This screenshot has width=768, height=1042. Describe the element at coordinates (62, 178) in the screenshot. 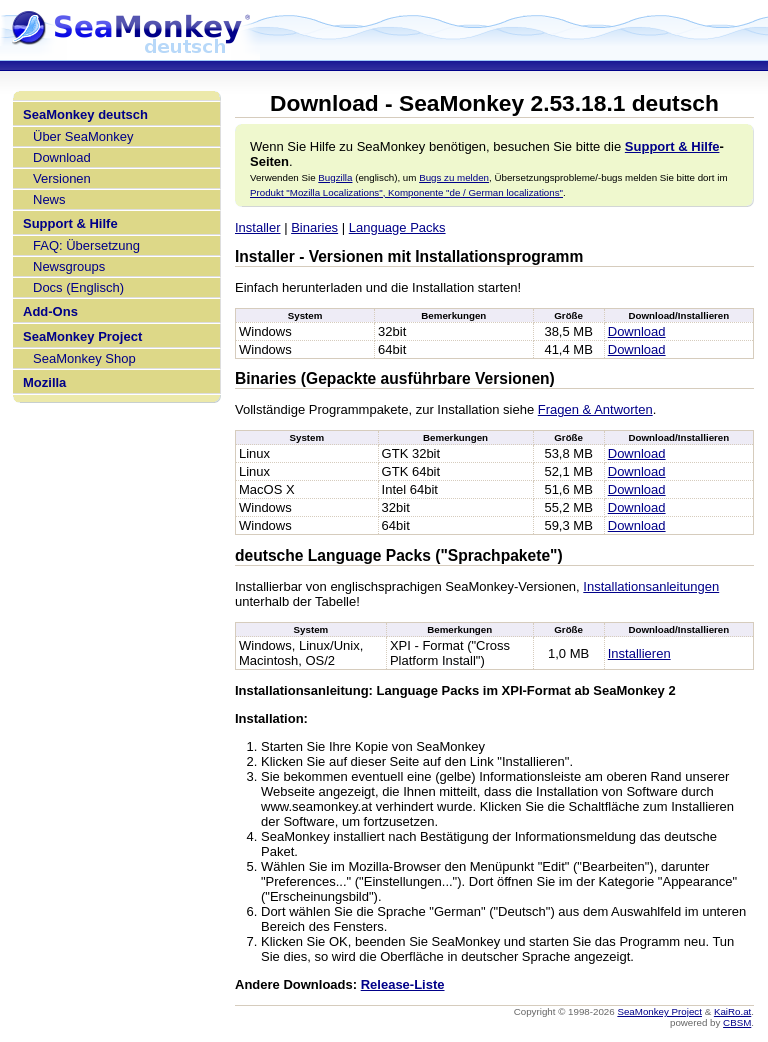

I see `Versionen` at that location.